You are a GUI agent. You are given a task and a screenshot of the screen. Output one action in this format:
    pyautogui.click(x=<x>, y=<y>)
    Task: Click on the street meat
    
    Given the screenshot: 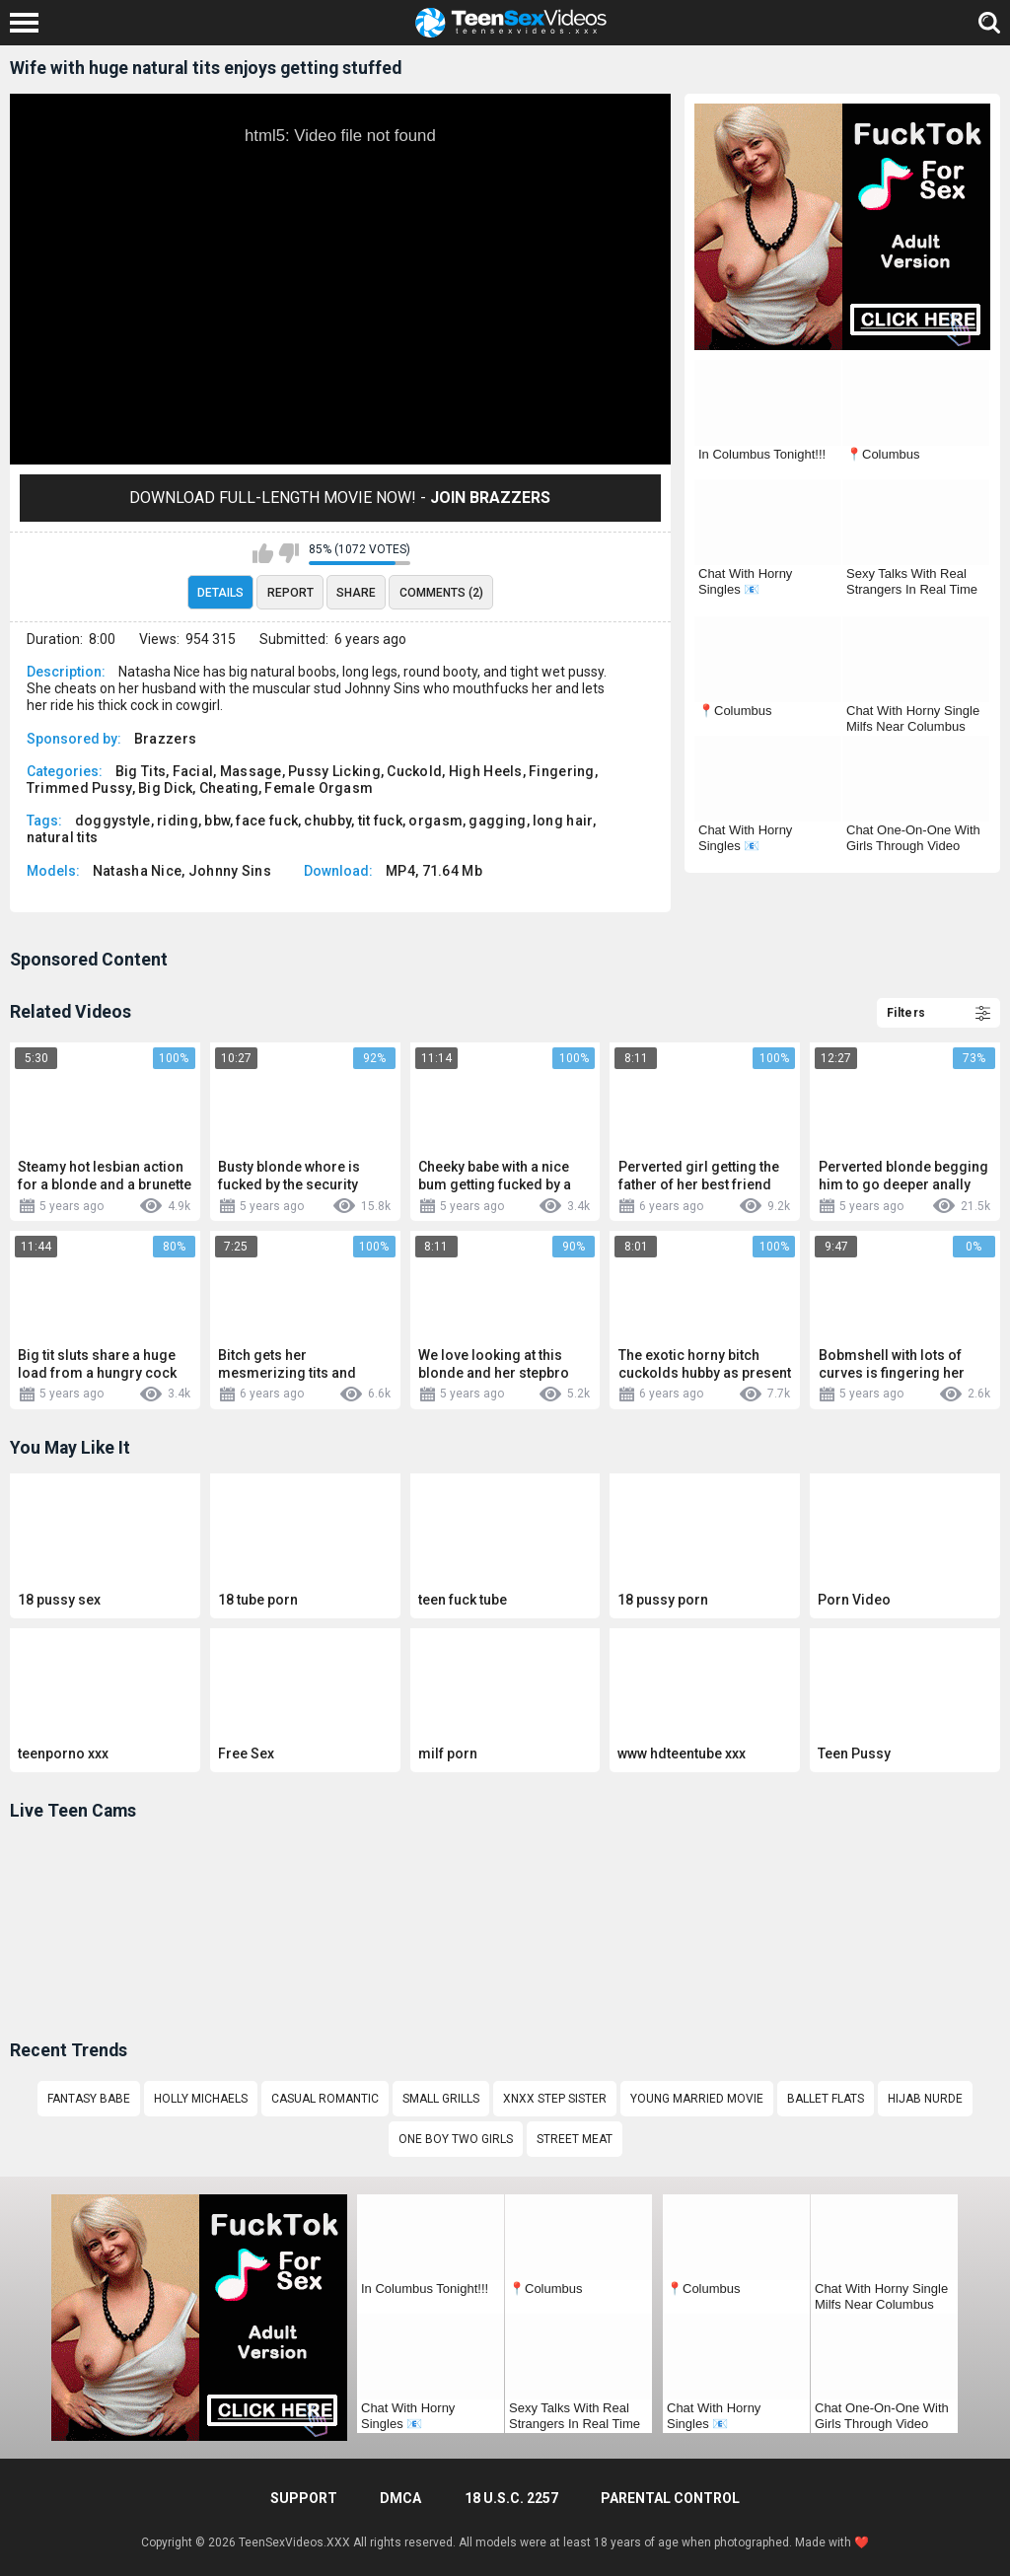 What is the action you would take?
    pyautogui.click(x=575, y=2139)
    